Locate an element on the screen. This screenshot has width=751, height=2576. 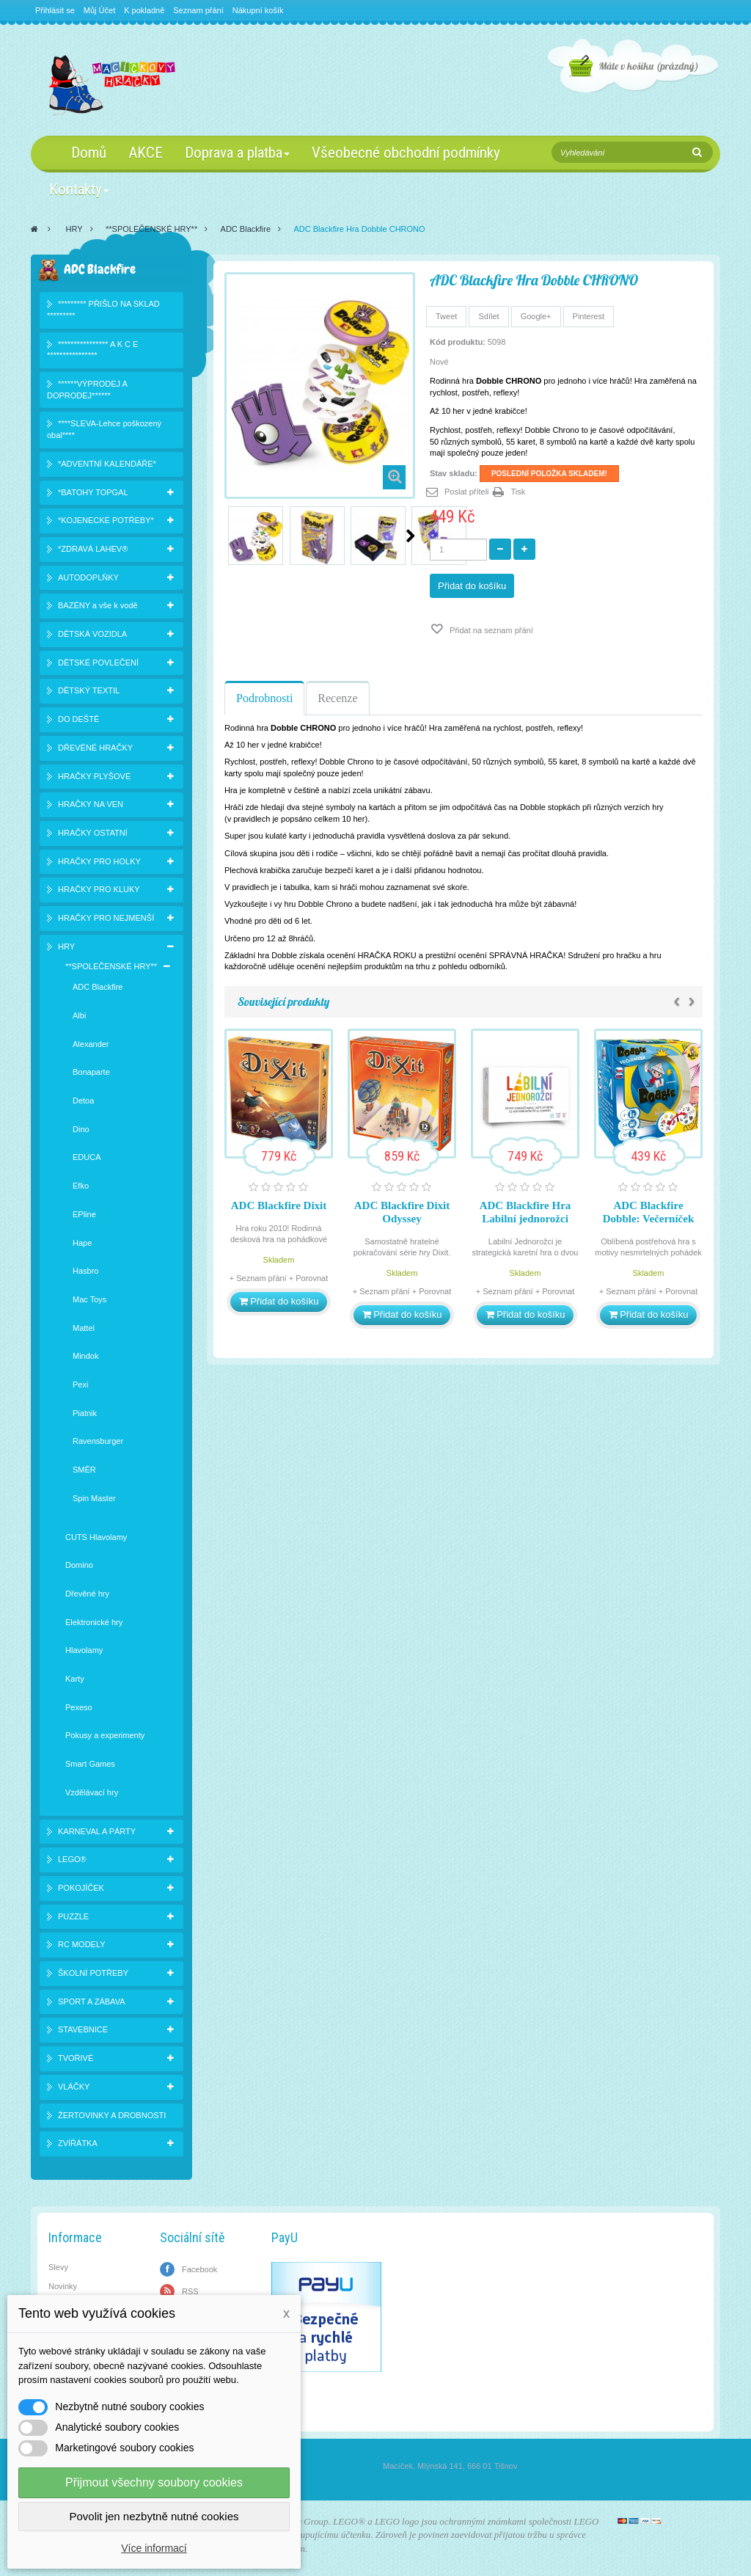
Albi is located at coordinates (79, 1015).